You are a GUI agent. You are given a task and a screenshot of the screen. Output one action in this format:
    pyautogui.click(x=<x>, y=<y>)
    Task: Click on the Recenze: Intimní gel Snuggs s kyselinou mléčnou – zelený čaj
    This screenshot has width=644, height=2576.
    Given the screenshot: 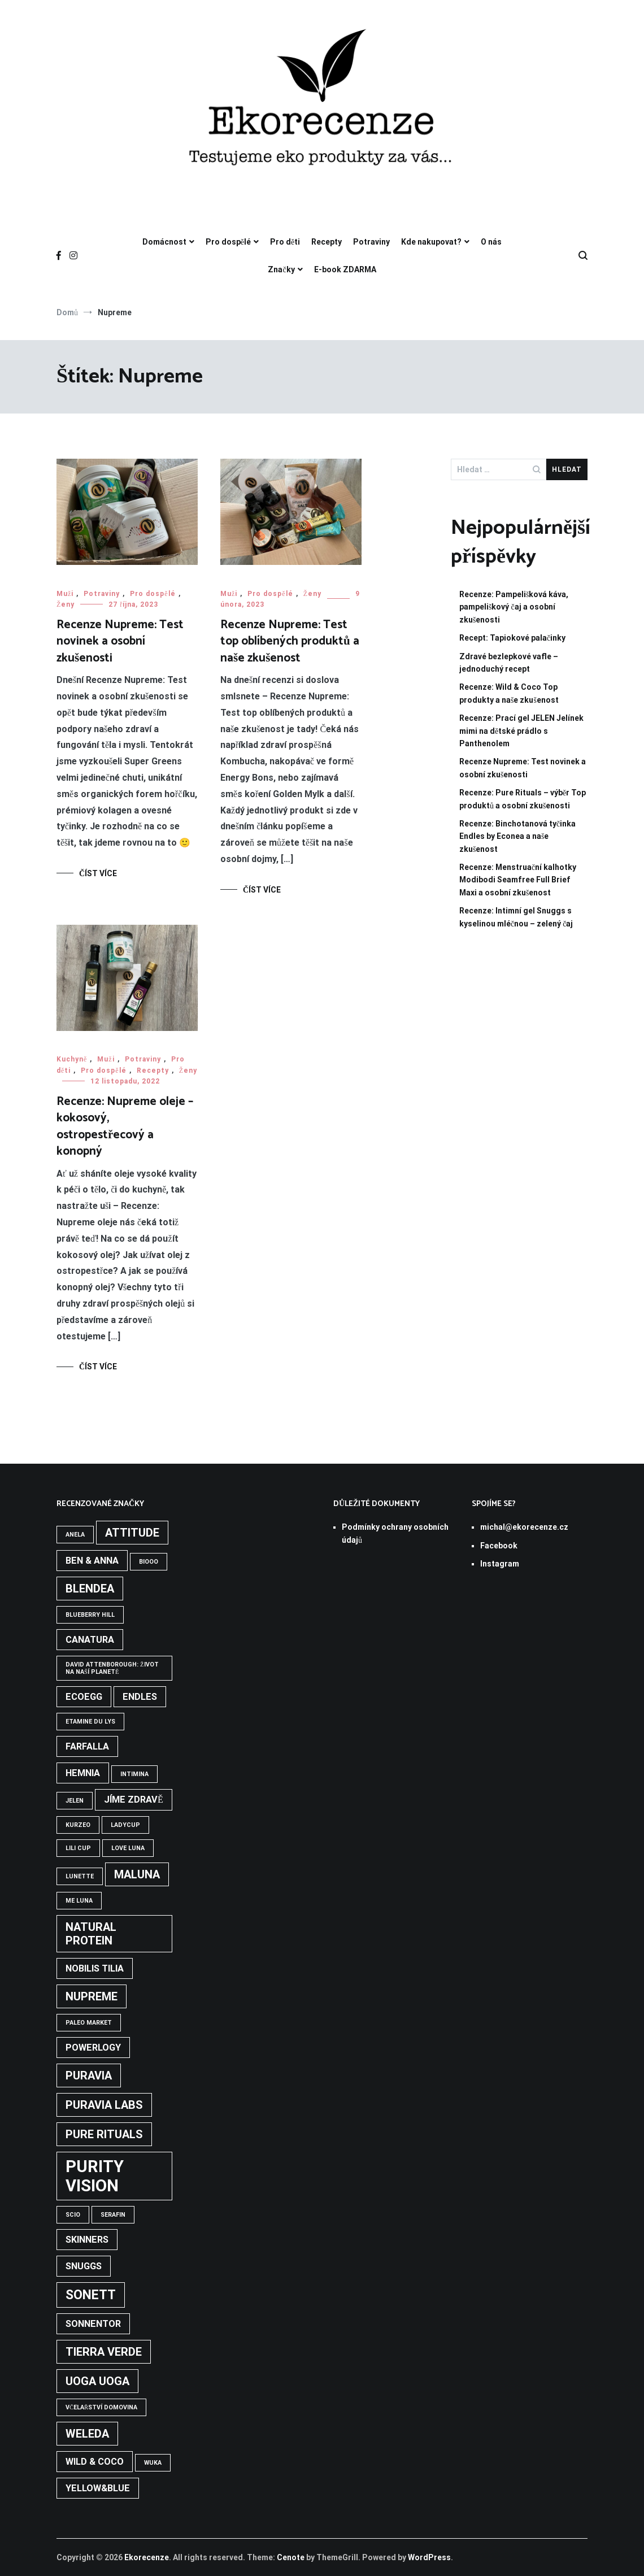 What is the action you would take?
    pyautogui.click(x=516, y=917)
    